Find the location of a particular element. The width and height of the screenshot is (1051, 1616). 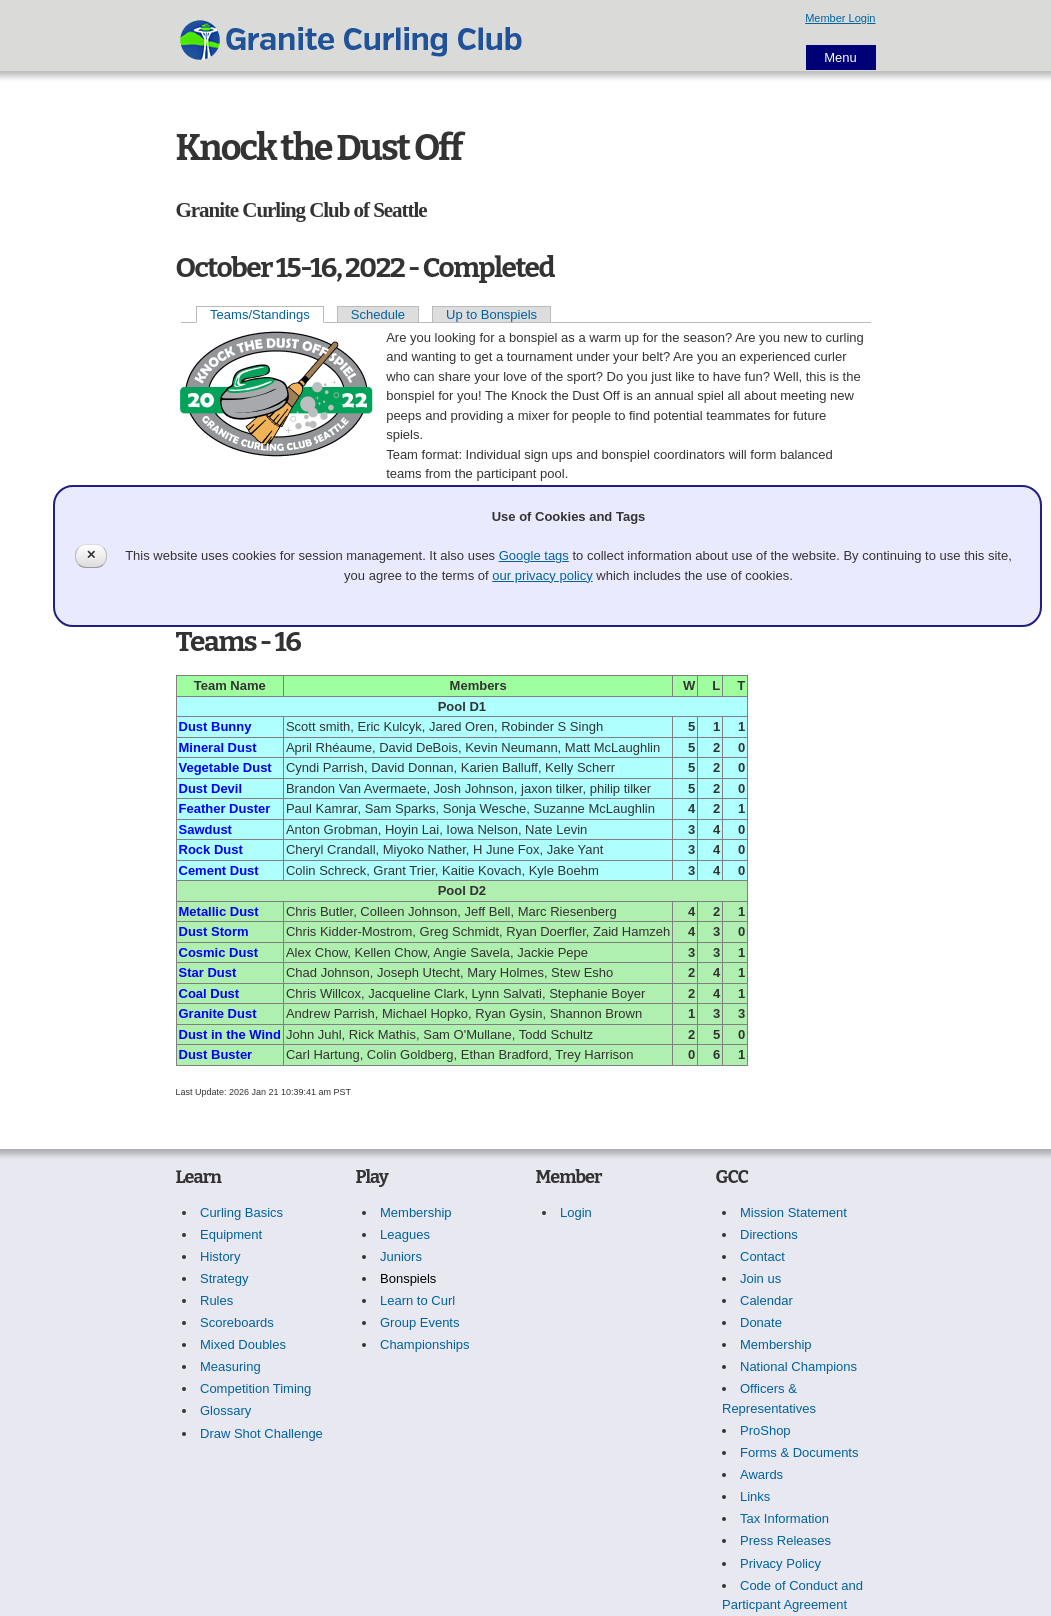

Sawdust is located at coordinates (205, 829).